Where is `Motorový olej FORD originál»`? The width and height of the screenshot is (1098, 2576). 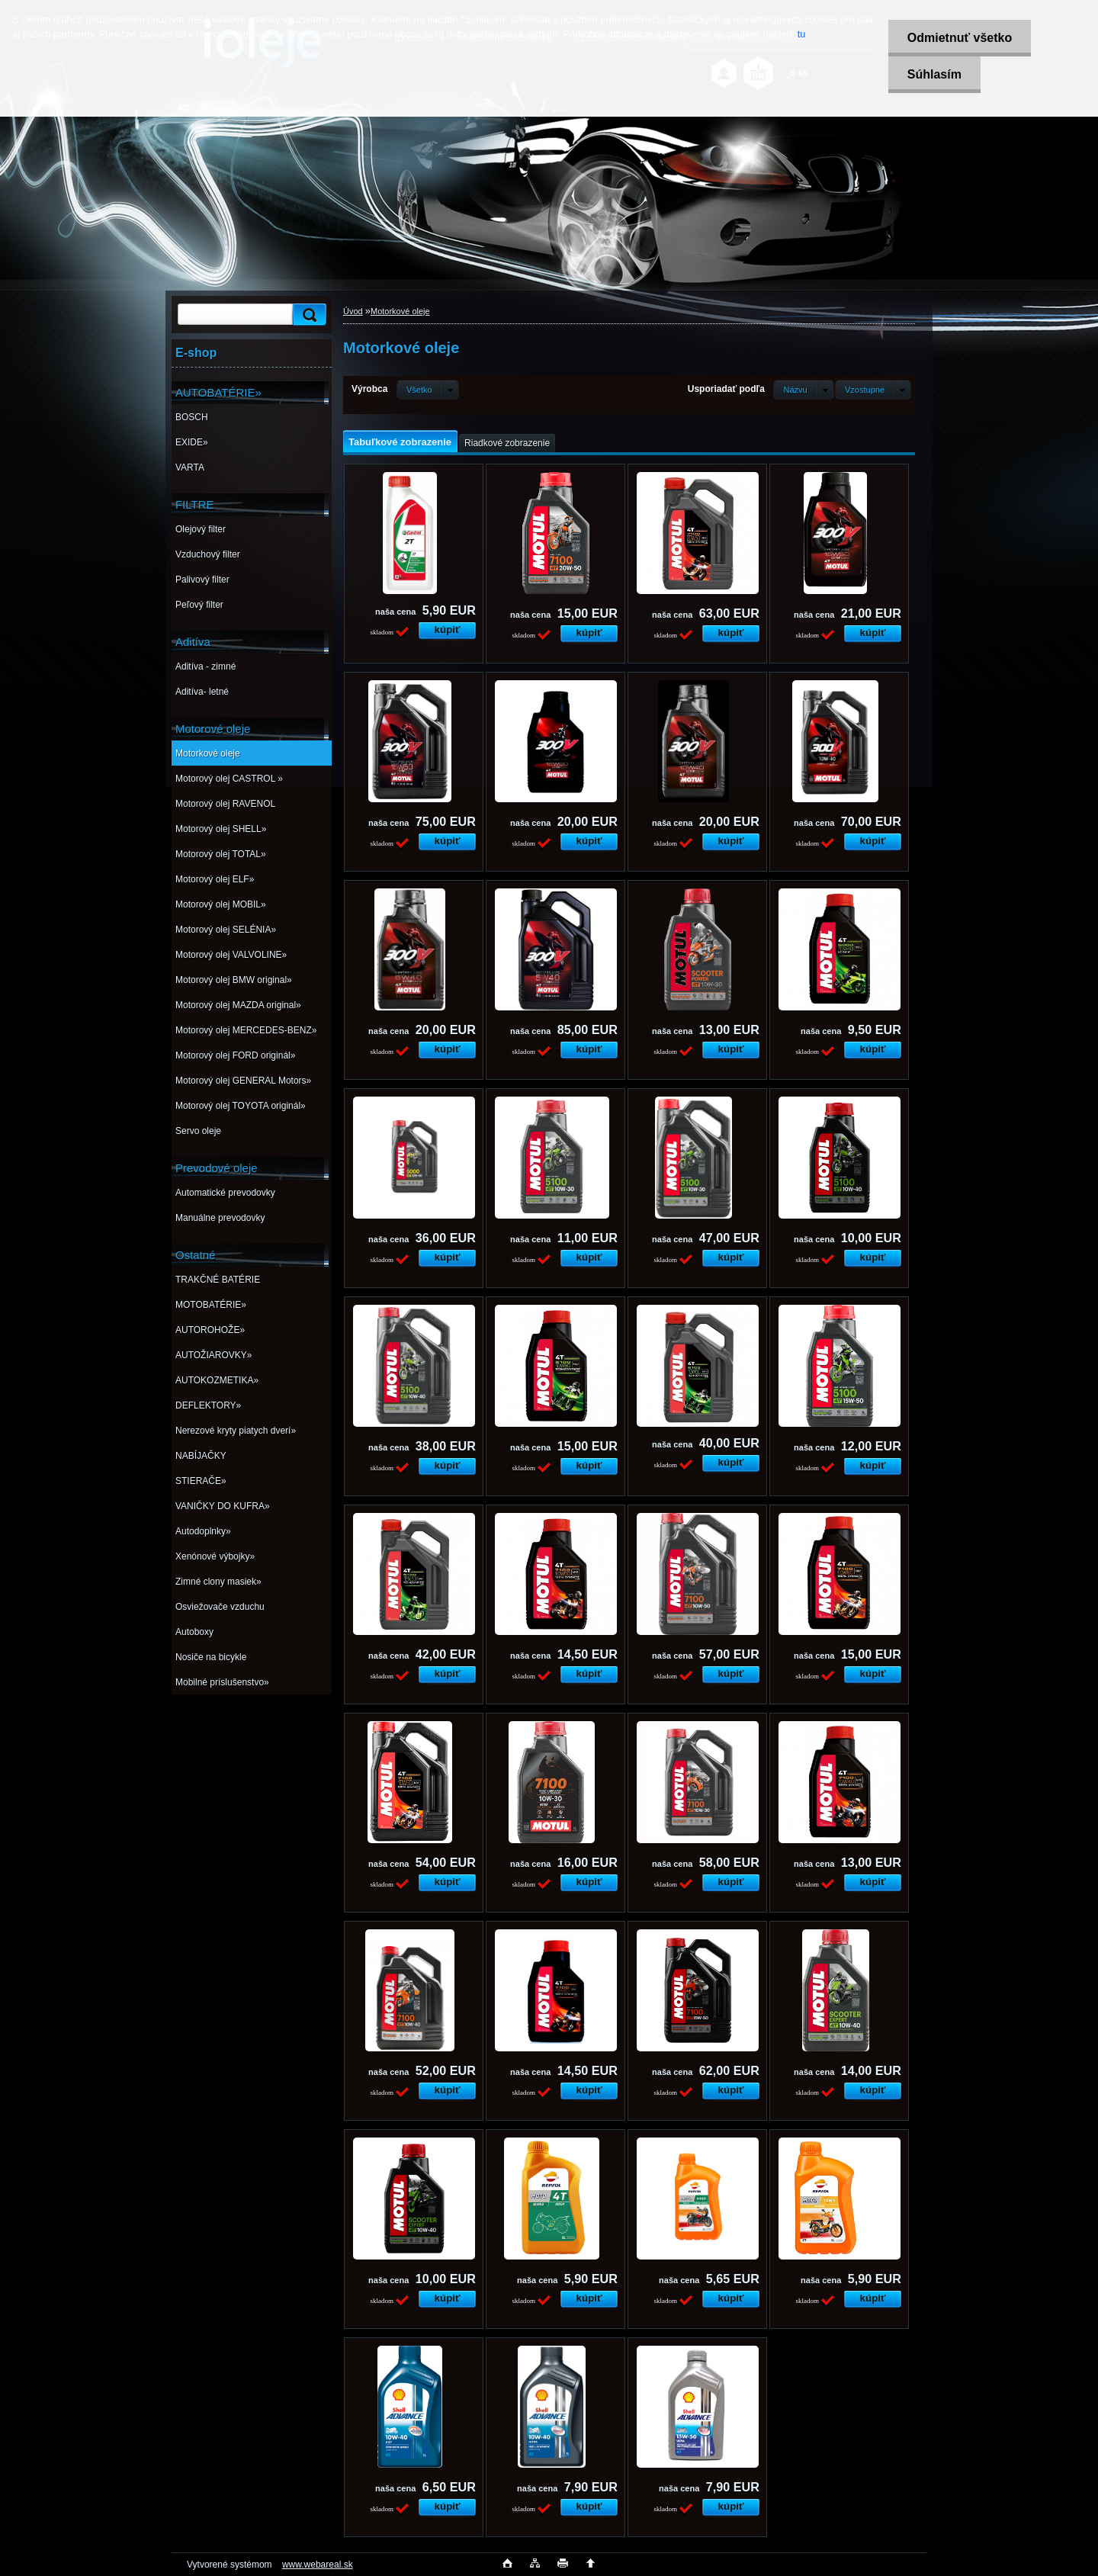 Motorový olej FORD originál» is located at coordinates (235, 1055).